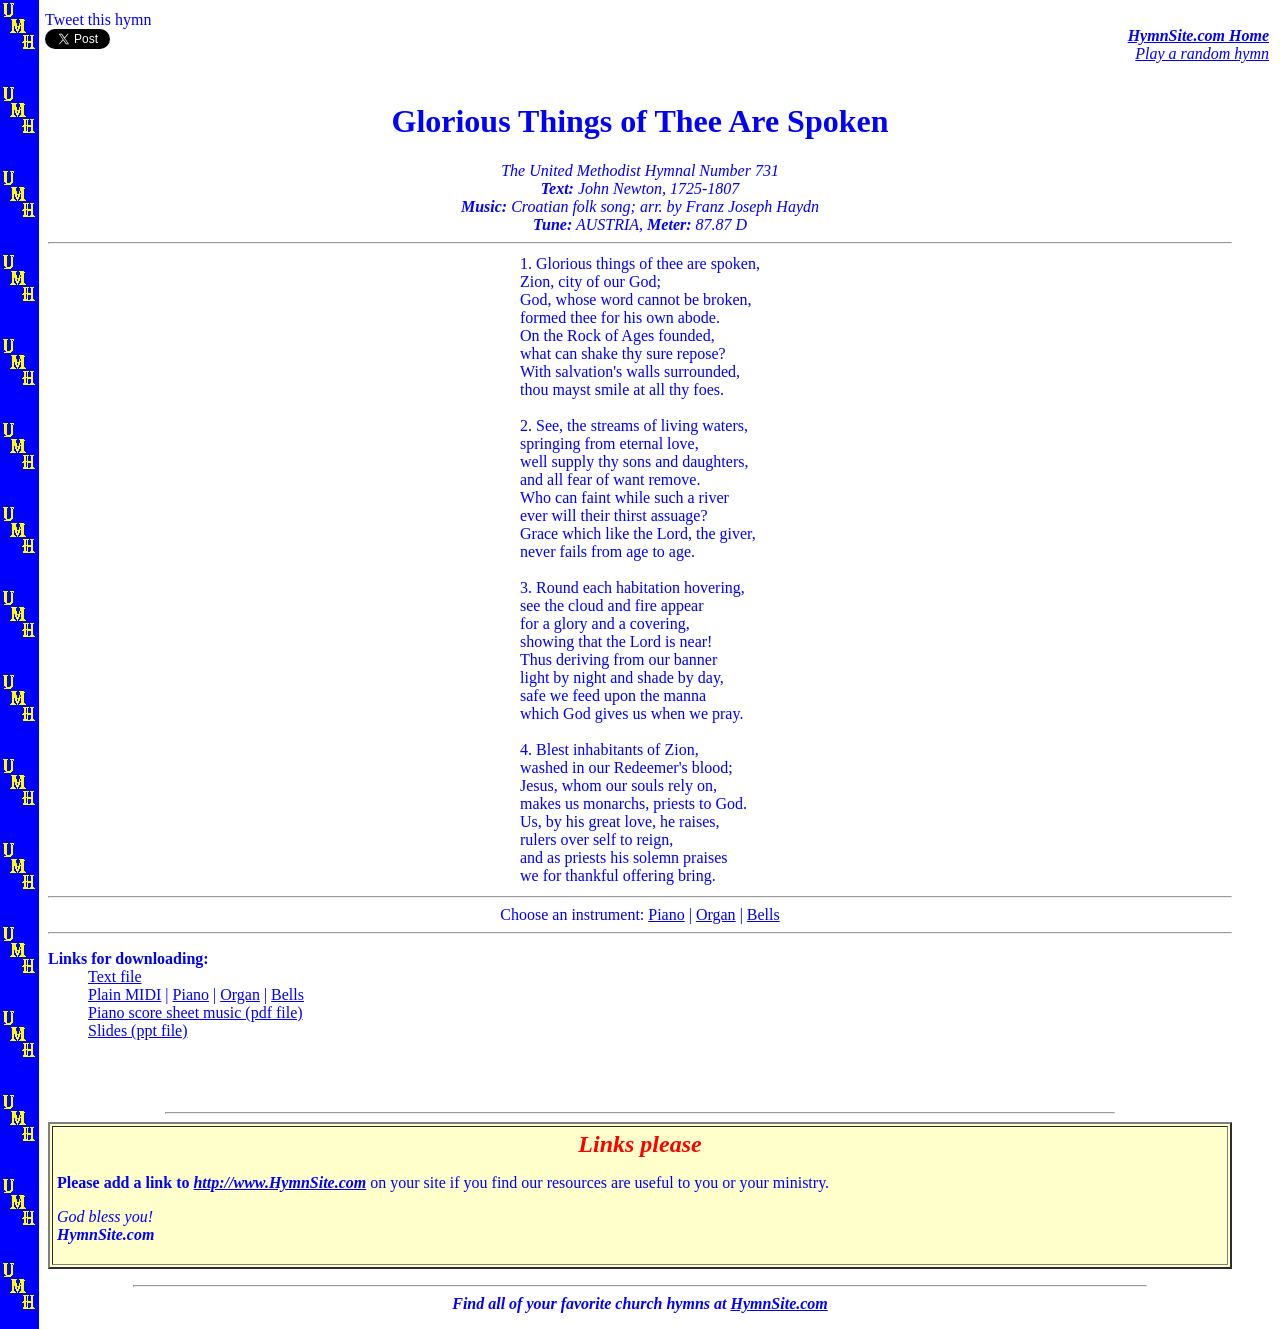 Image resolution: width=1280 pixels, height=1329 pixels. What do you see at coordinates (1198, 35) in the screenshot?
I see `HymnSite.com Home` at bounding box center [1198, 35].